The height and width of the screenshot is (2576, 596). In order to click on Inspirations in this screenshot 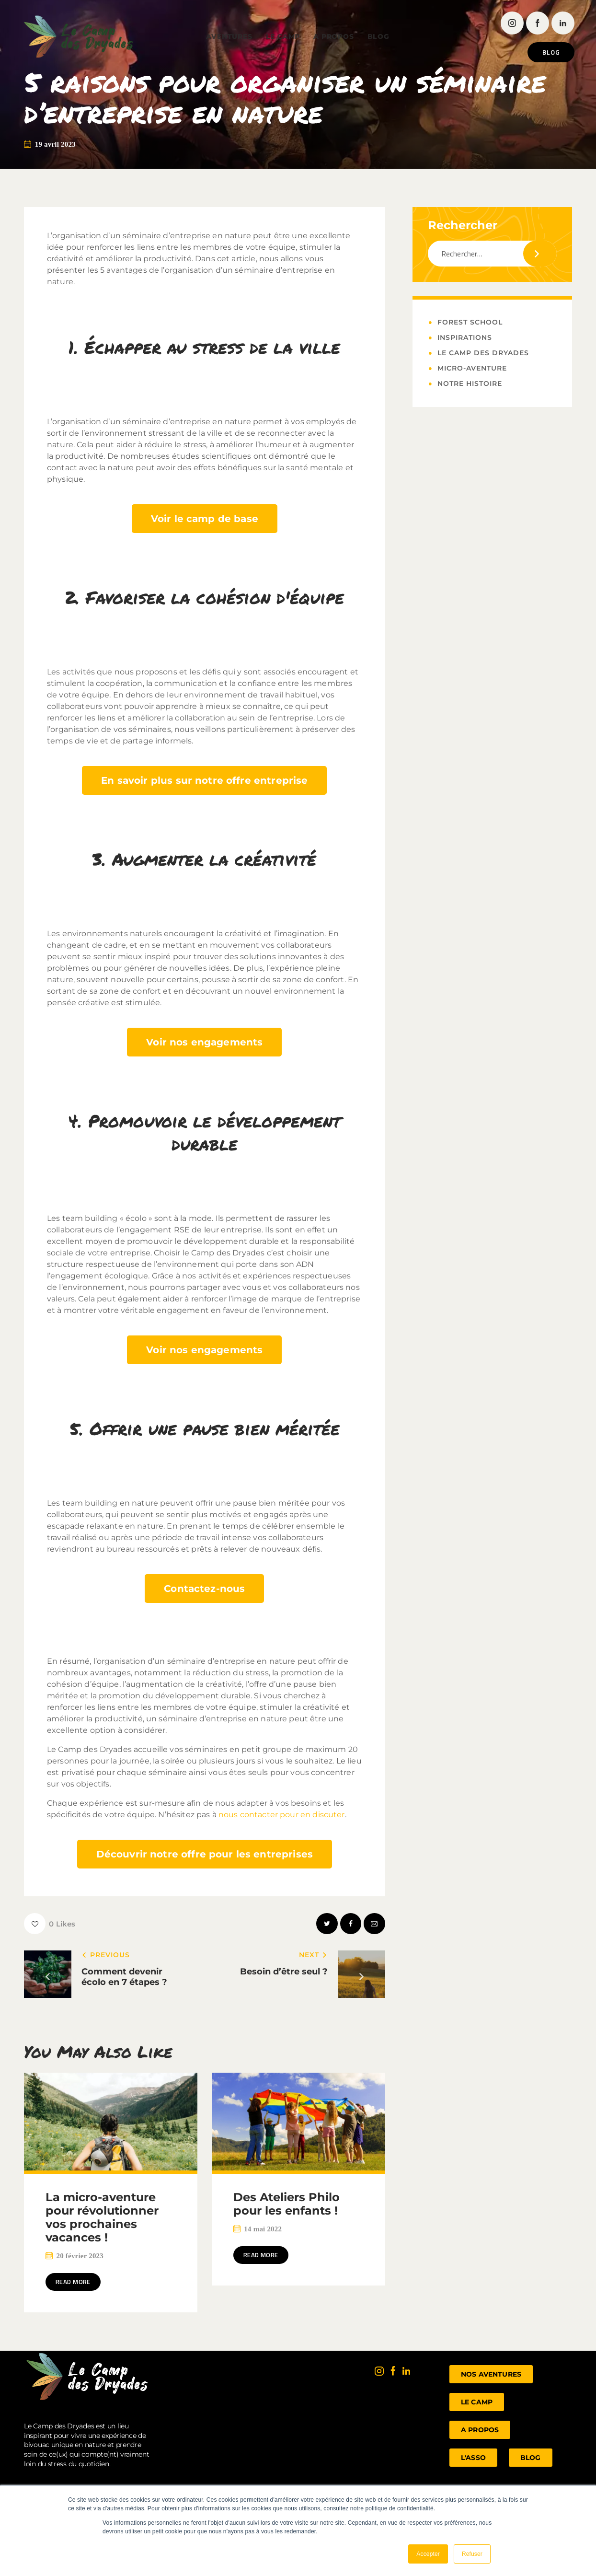, I will do `click(464, 337)`.